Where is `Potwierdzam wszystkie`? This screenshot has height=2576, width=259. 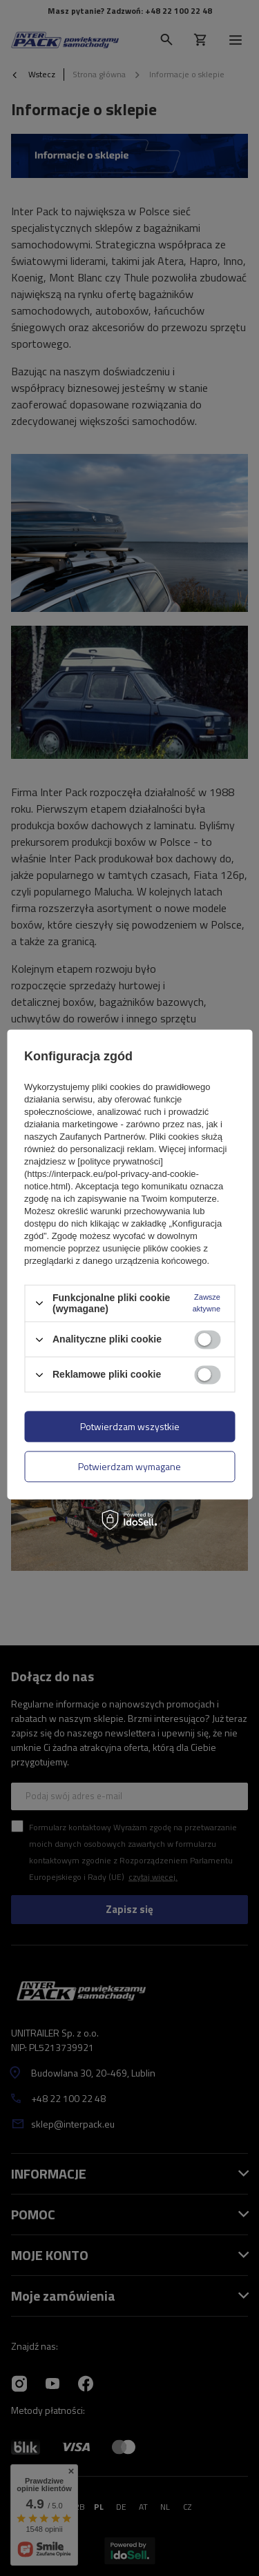 Potwierdzam wszystkie is located at coordinates (130, 1426).